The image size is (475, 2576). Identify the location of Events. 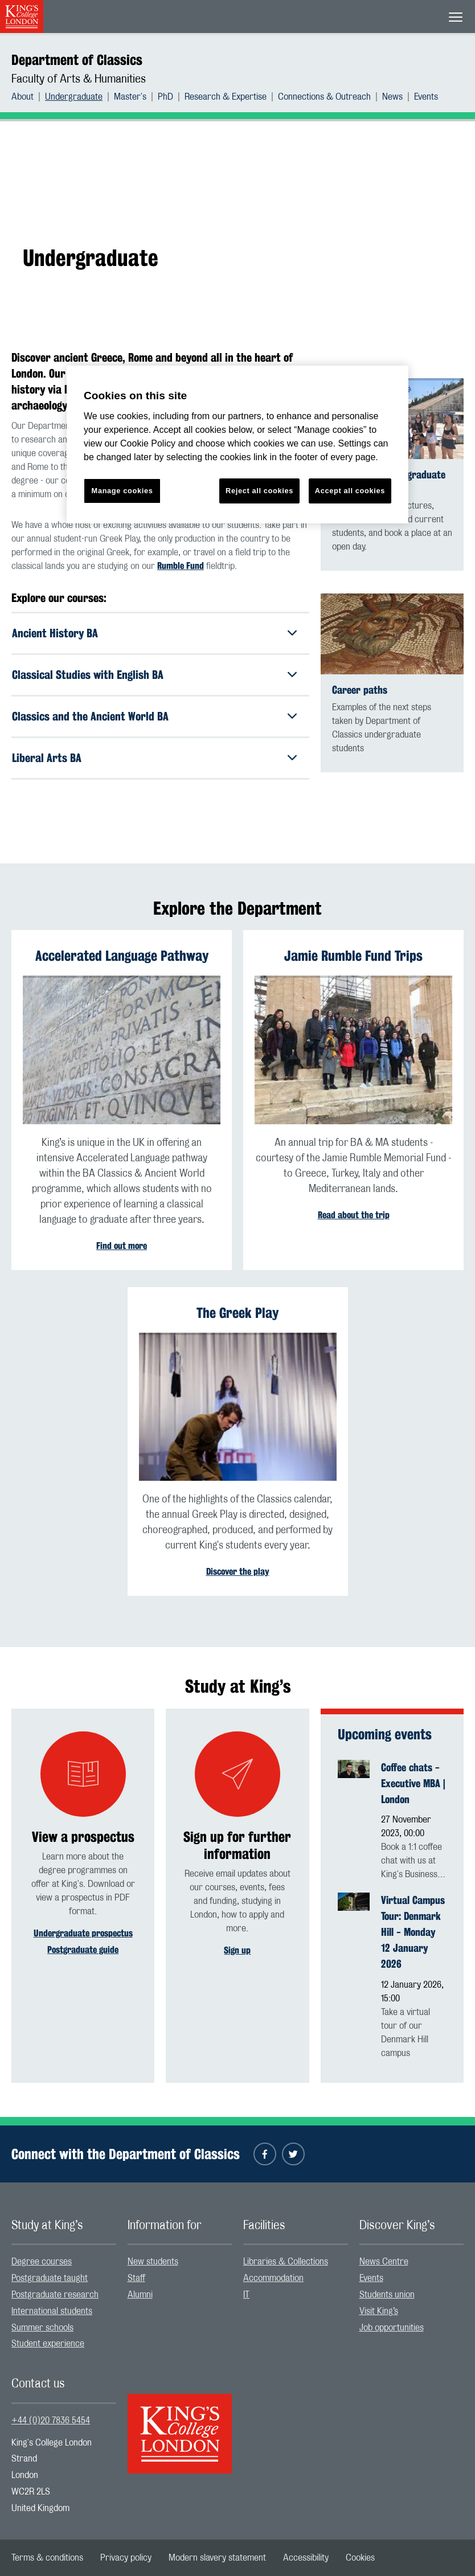
(426, 96).